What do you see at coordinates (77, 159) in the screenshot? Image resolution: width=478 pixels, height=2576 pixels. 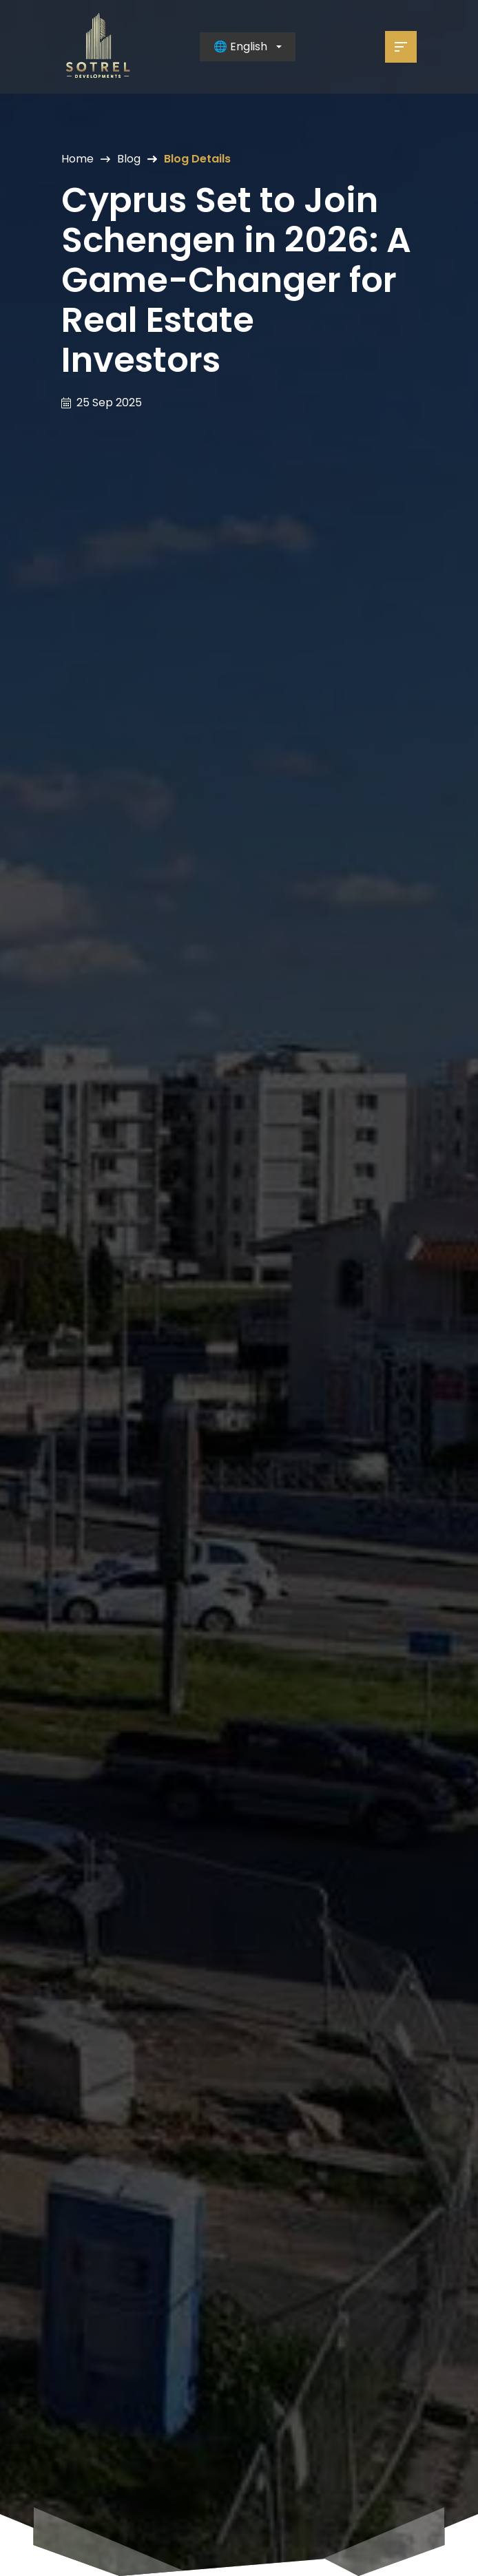 I see `Home` at bounding box center [77, 159].